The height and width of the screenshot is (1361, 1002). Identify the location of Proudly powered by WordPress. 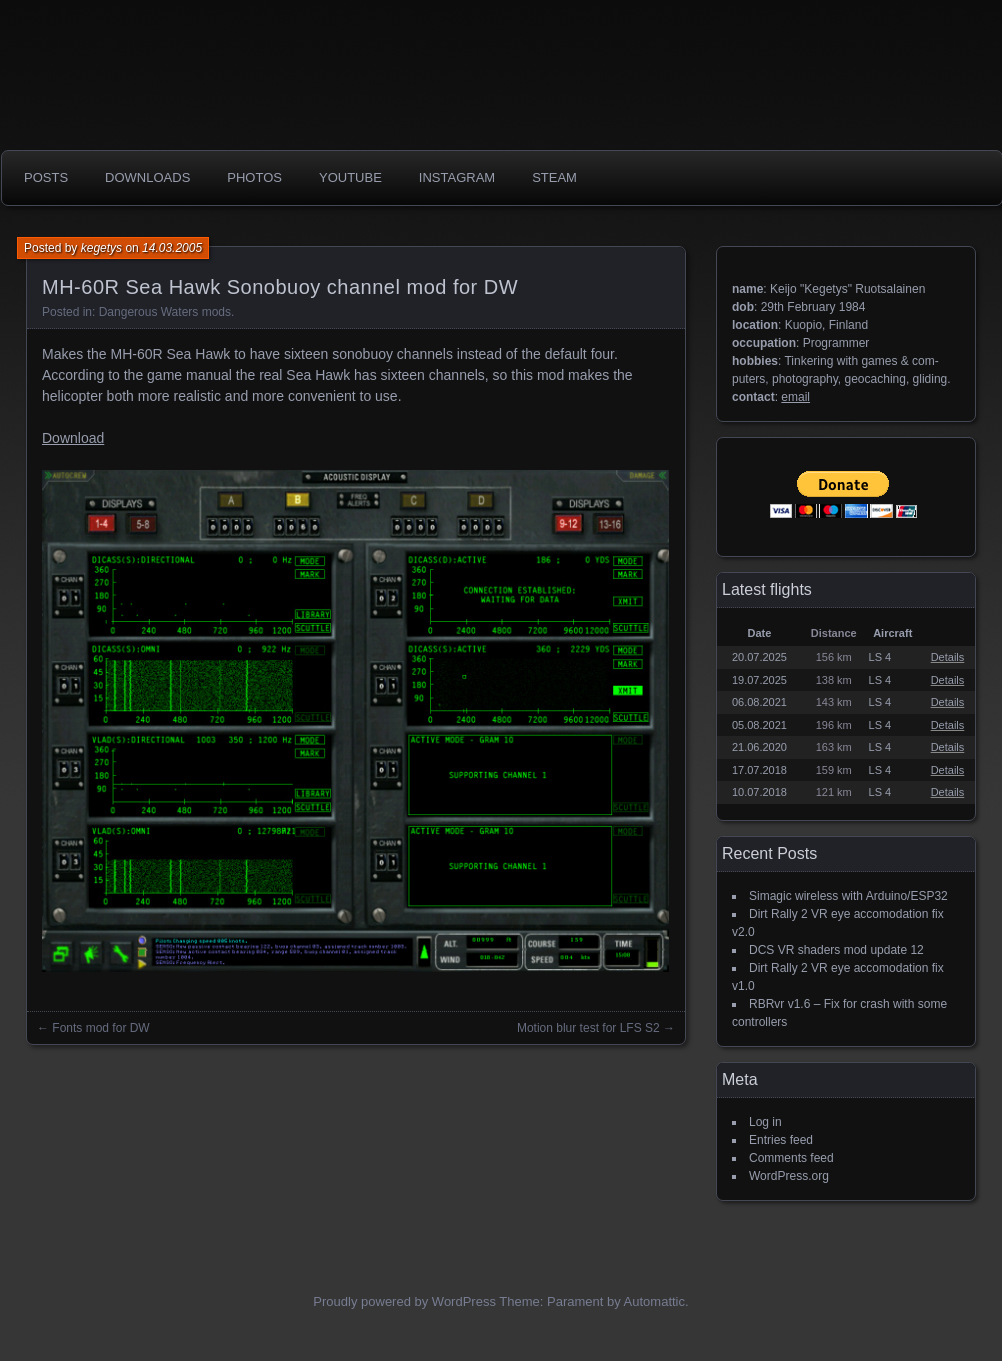
(404, 1301).